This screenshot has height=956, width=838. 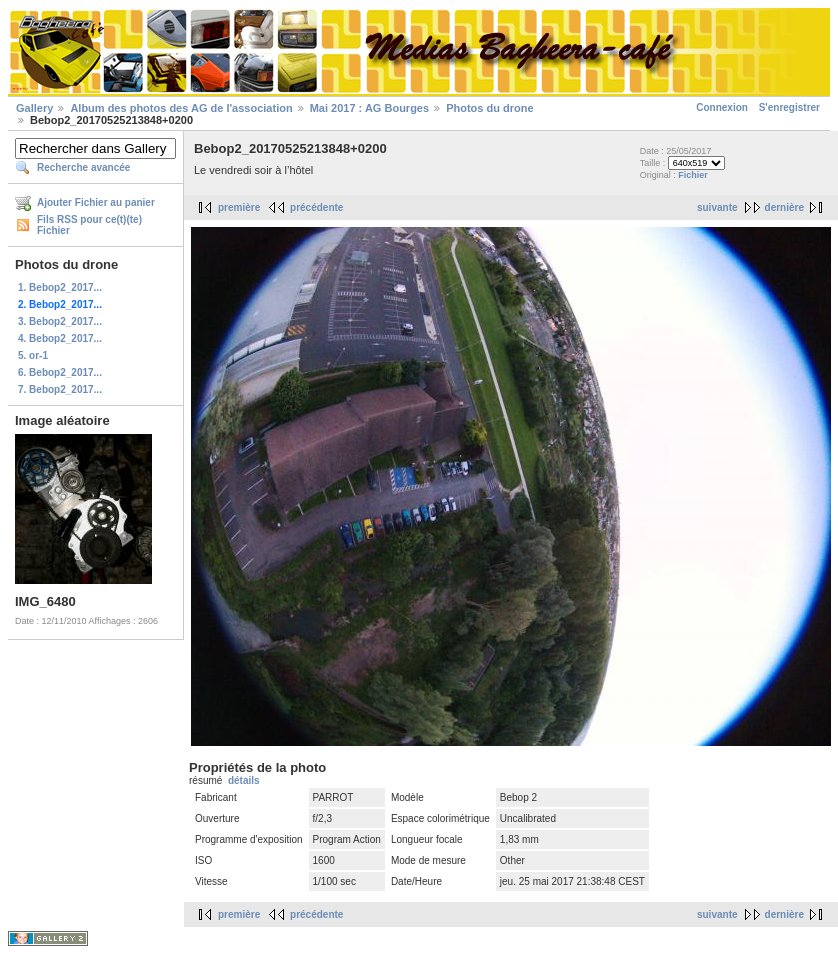 What do you see at coordinates (369, 108) in the screenshot?
I see `Mai 2017 : AG Bourges` at bounding box center [369, 108].